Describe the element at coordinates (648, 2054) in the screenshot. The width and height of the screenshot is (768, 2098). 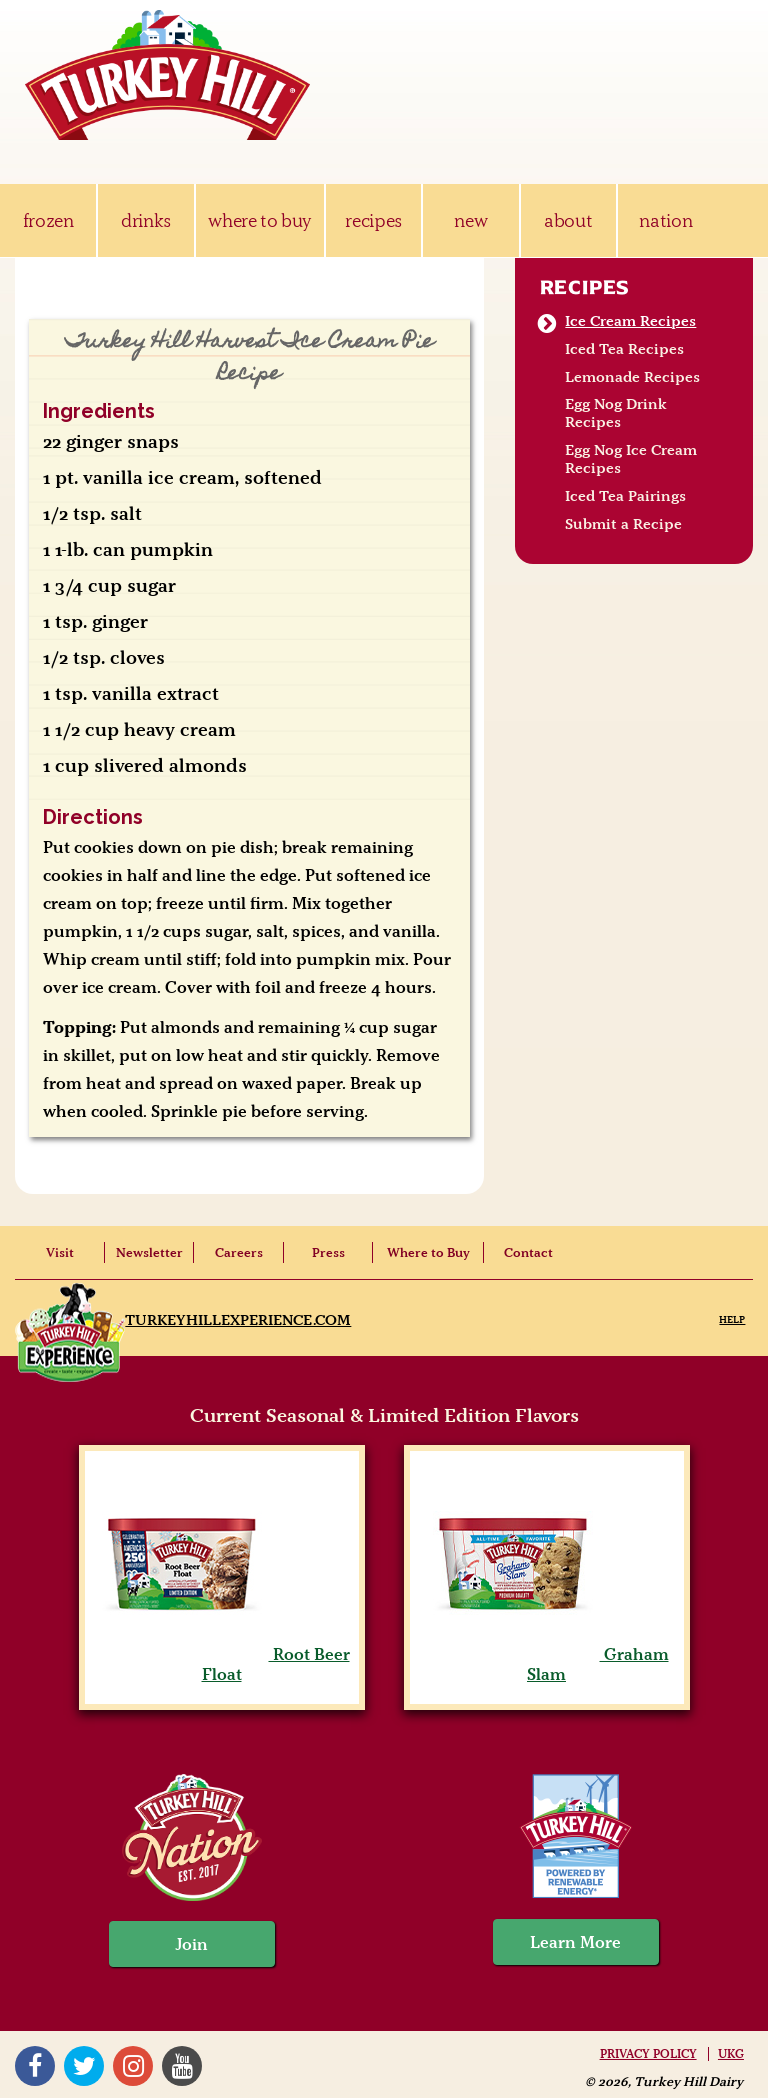
I see `Privacy Policy` at that location.